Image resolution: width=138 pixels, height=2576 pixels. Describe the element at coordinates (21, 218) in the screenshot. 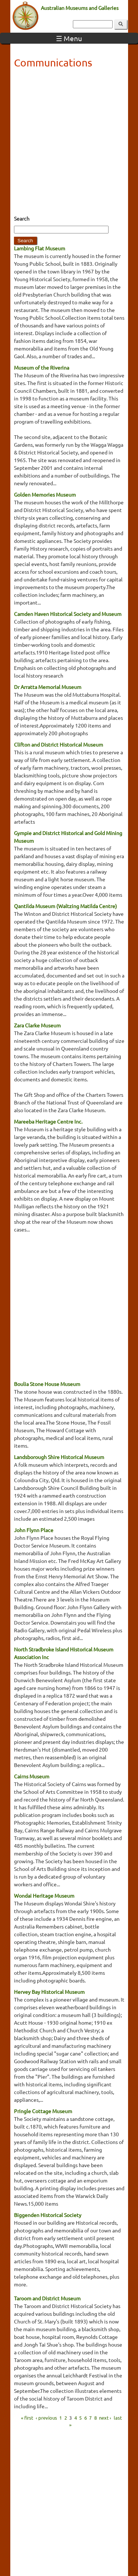

I see `Search` at that location.